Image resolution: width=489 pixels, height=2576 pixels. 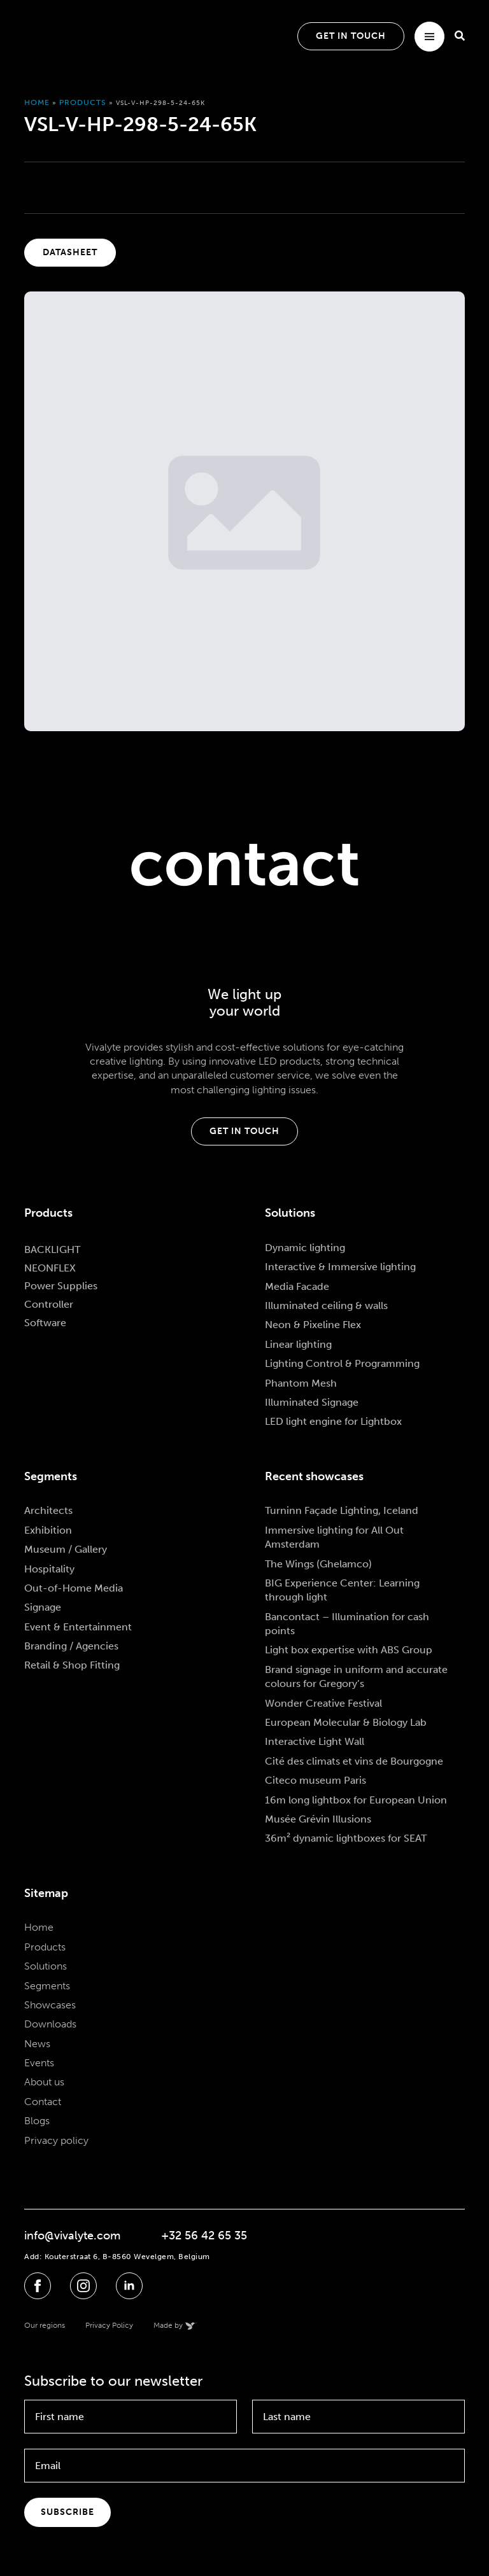 What do you see at coordinates (82, 102) in the screenshot?
I see `Products` at bounding box center [82, 102].